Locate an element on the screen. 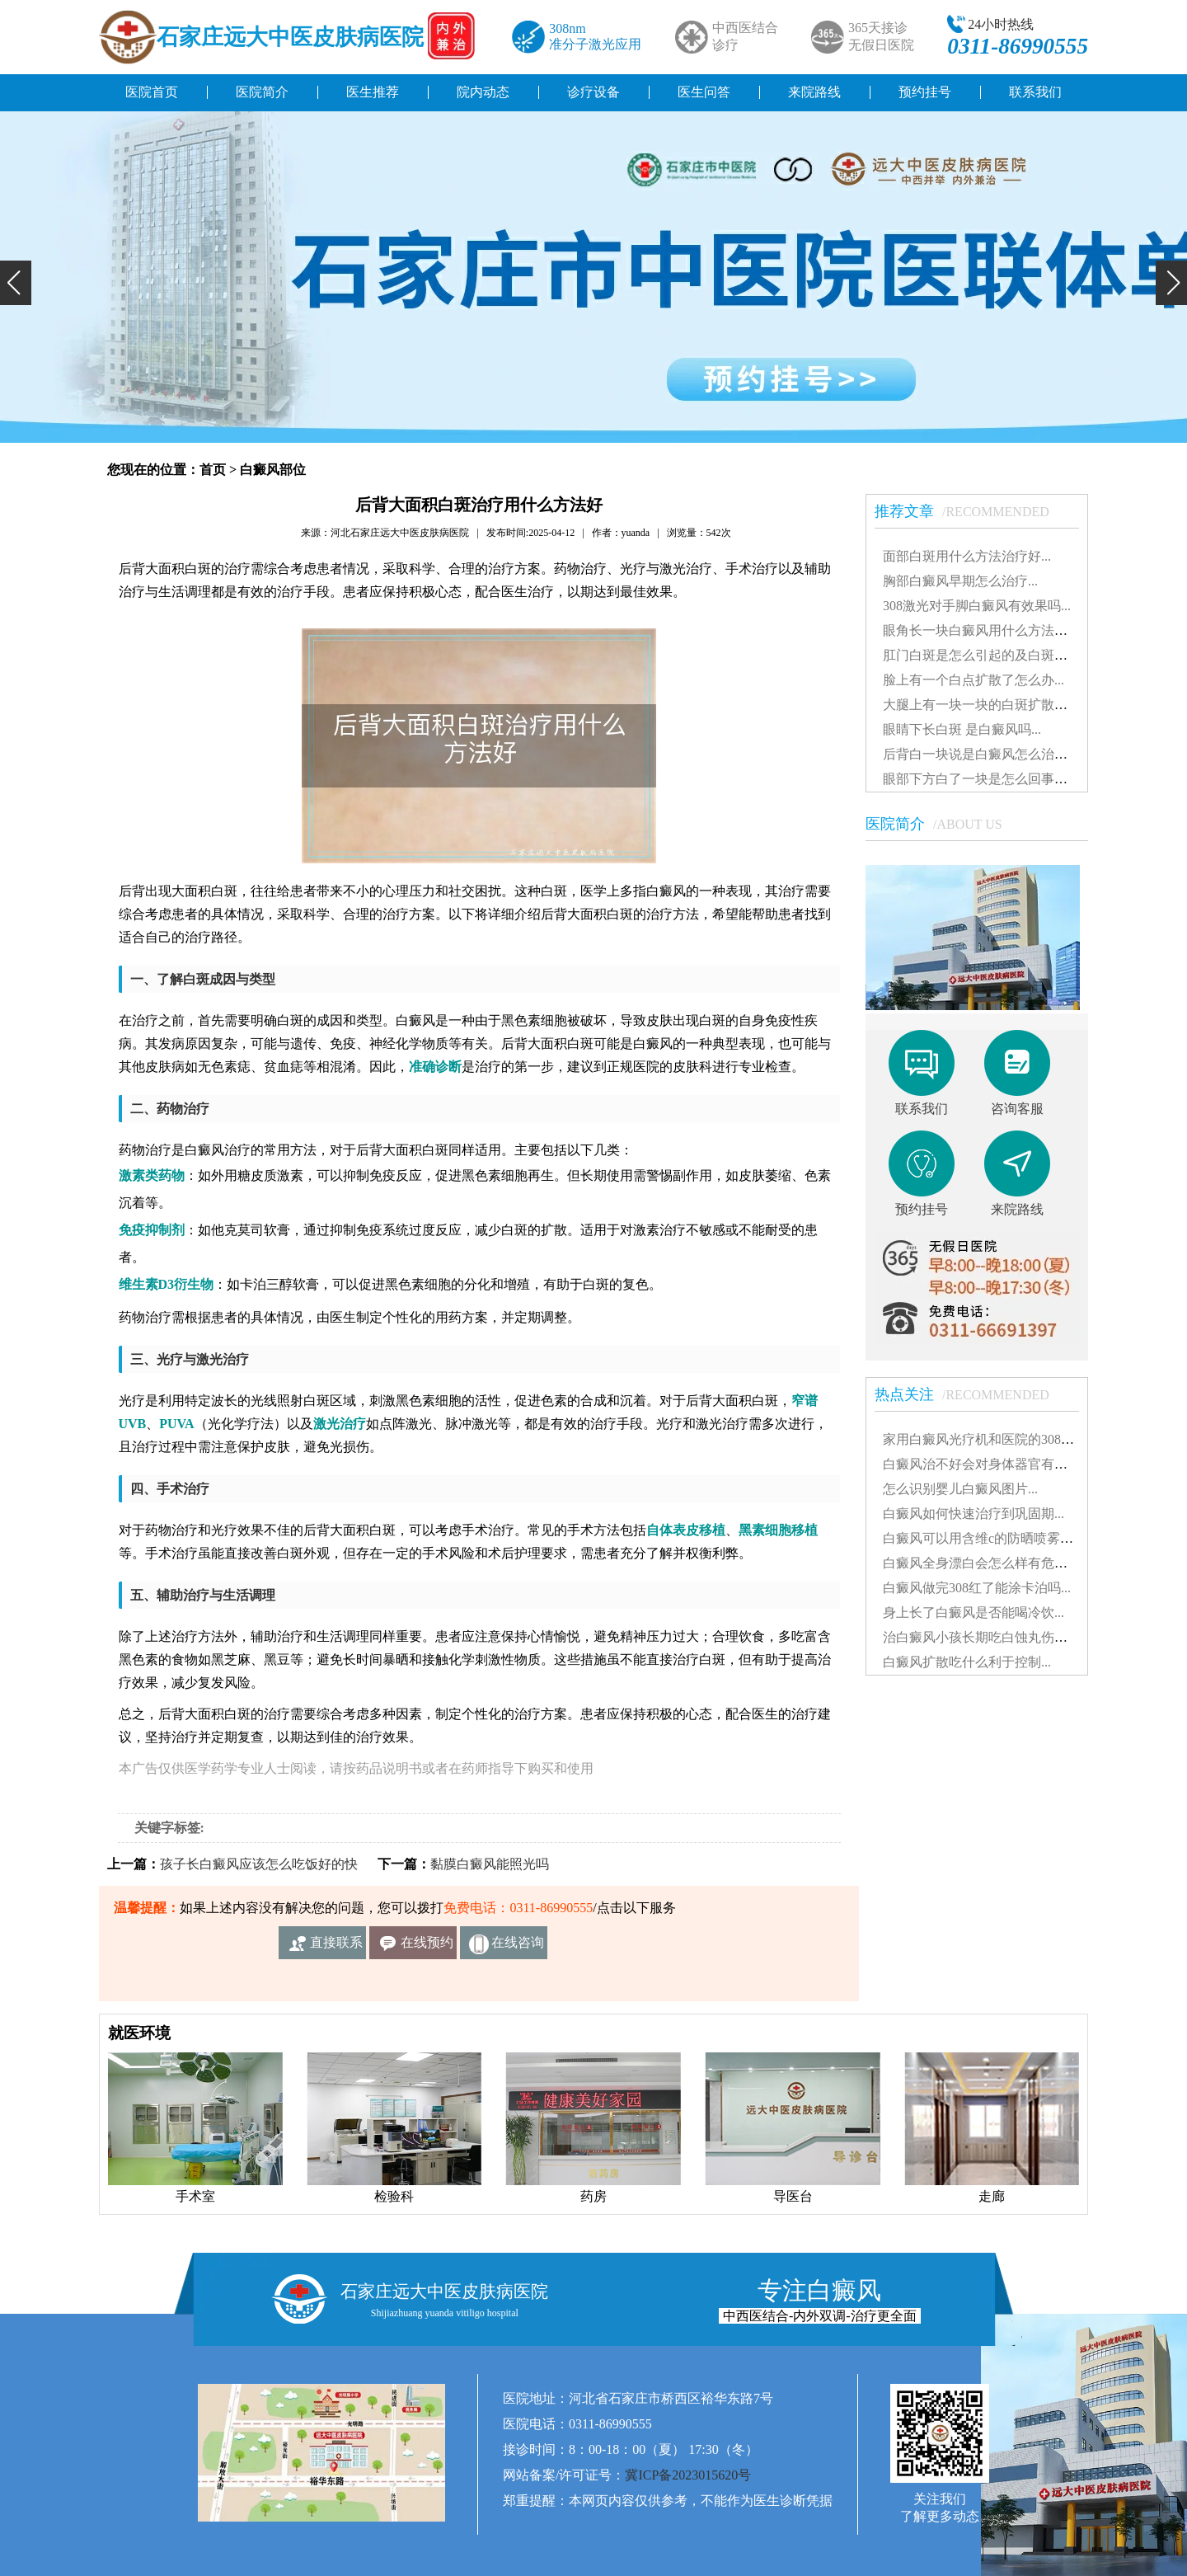  白癜风部位 is located at coordinates (273, 470).